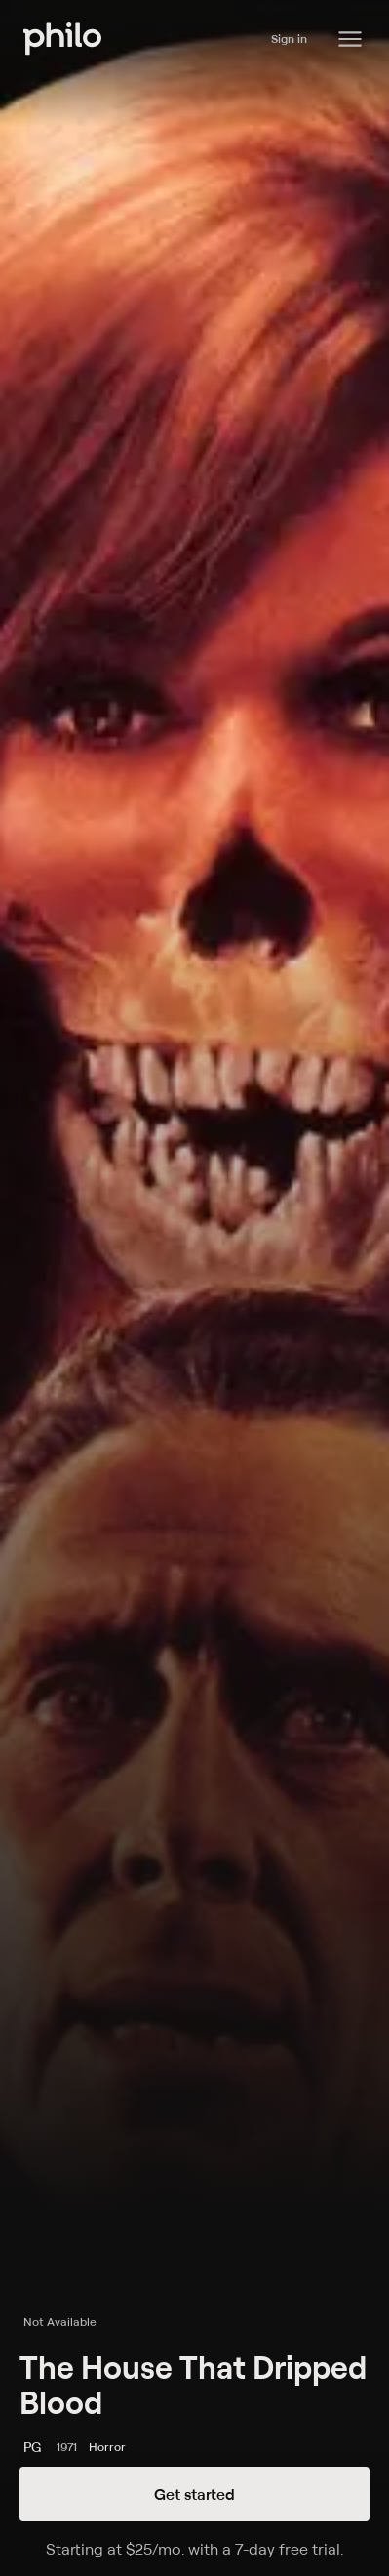 This screenshot has height=2576, width=389. I want to click on Sign in, so click(289, 38).